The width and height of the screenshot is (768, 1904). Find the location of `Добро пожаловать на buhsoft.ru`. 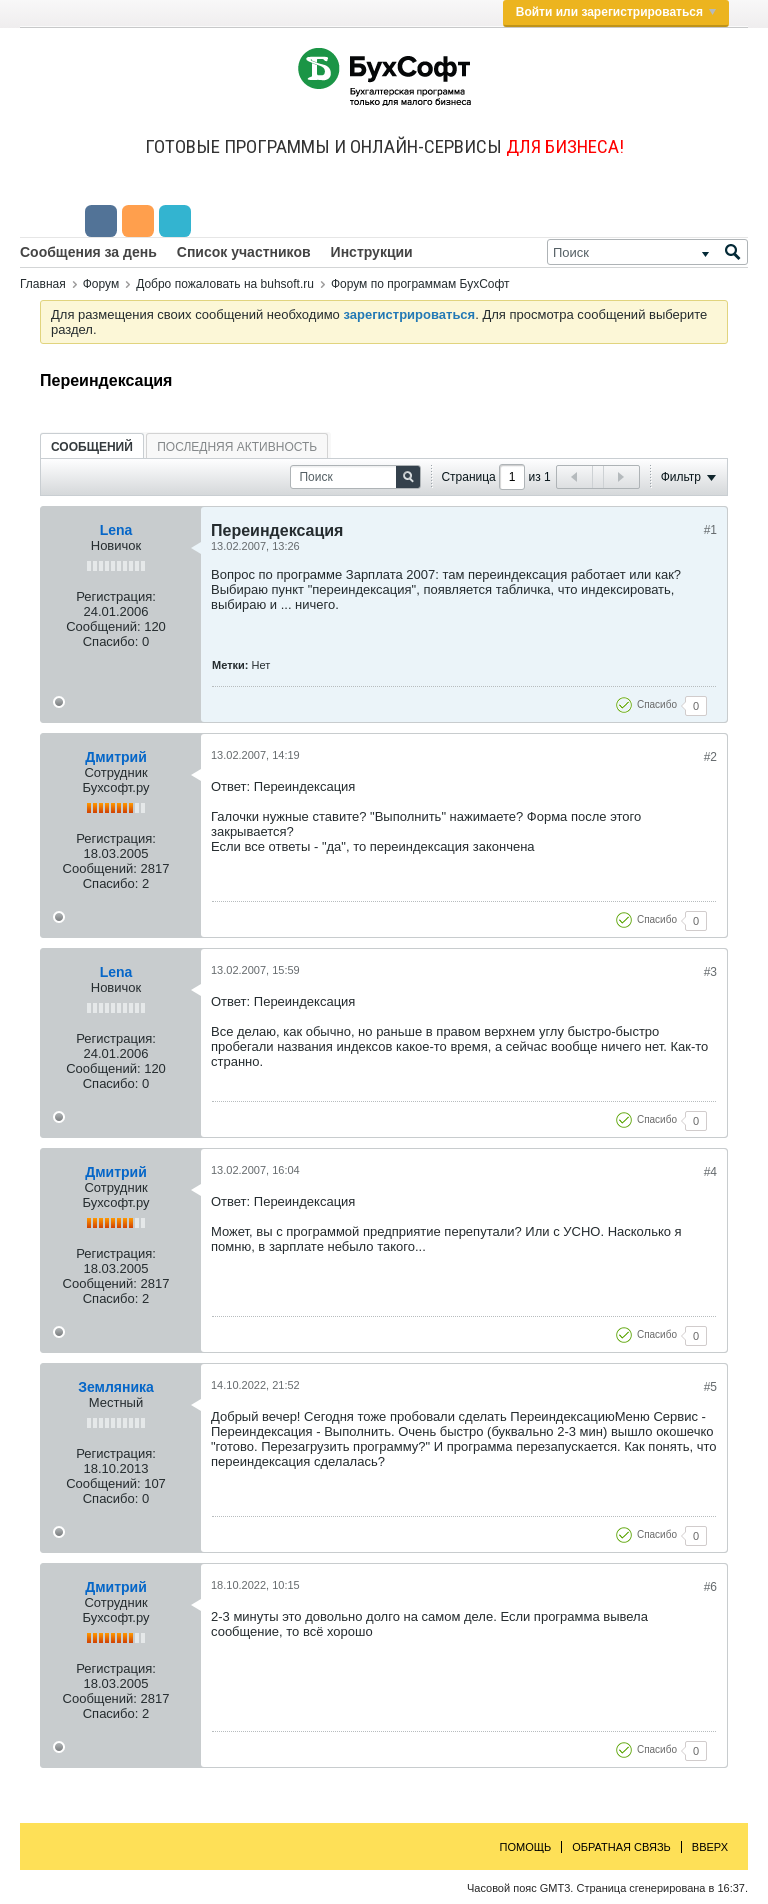

Добро пожаловать на buhsoft.ru is located at coordinates (225, 284).